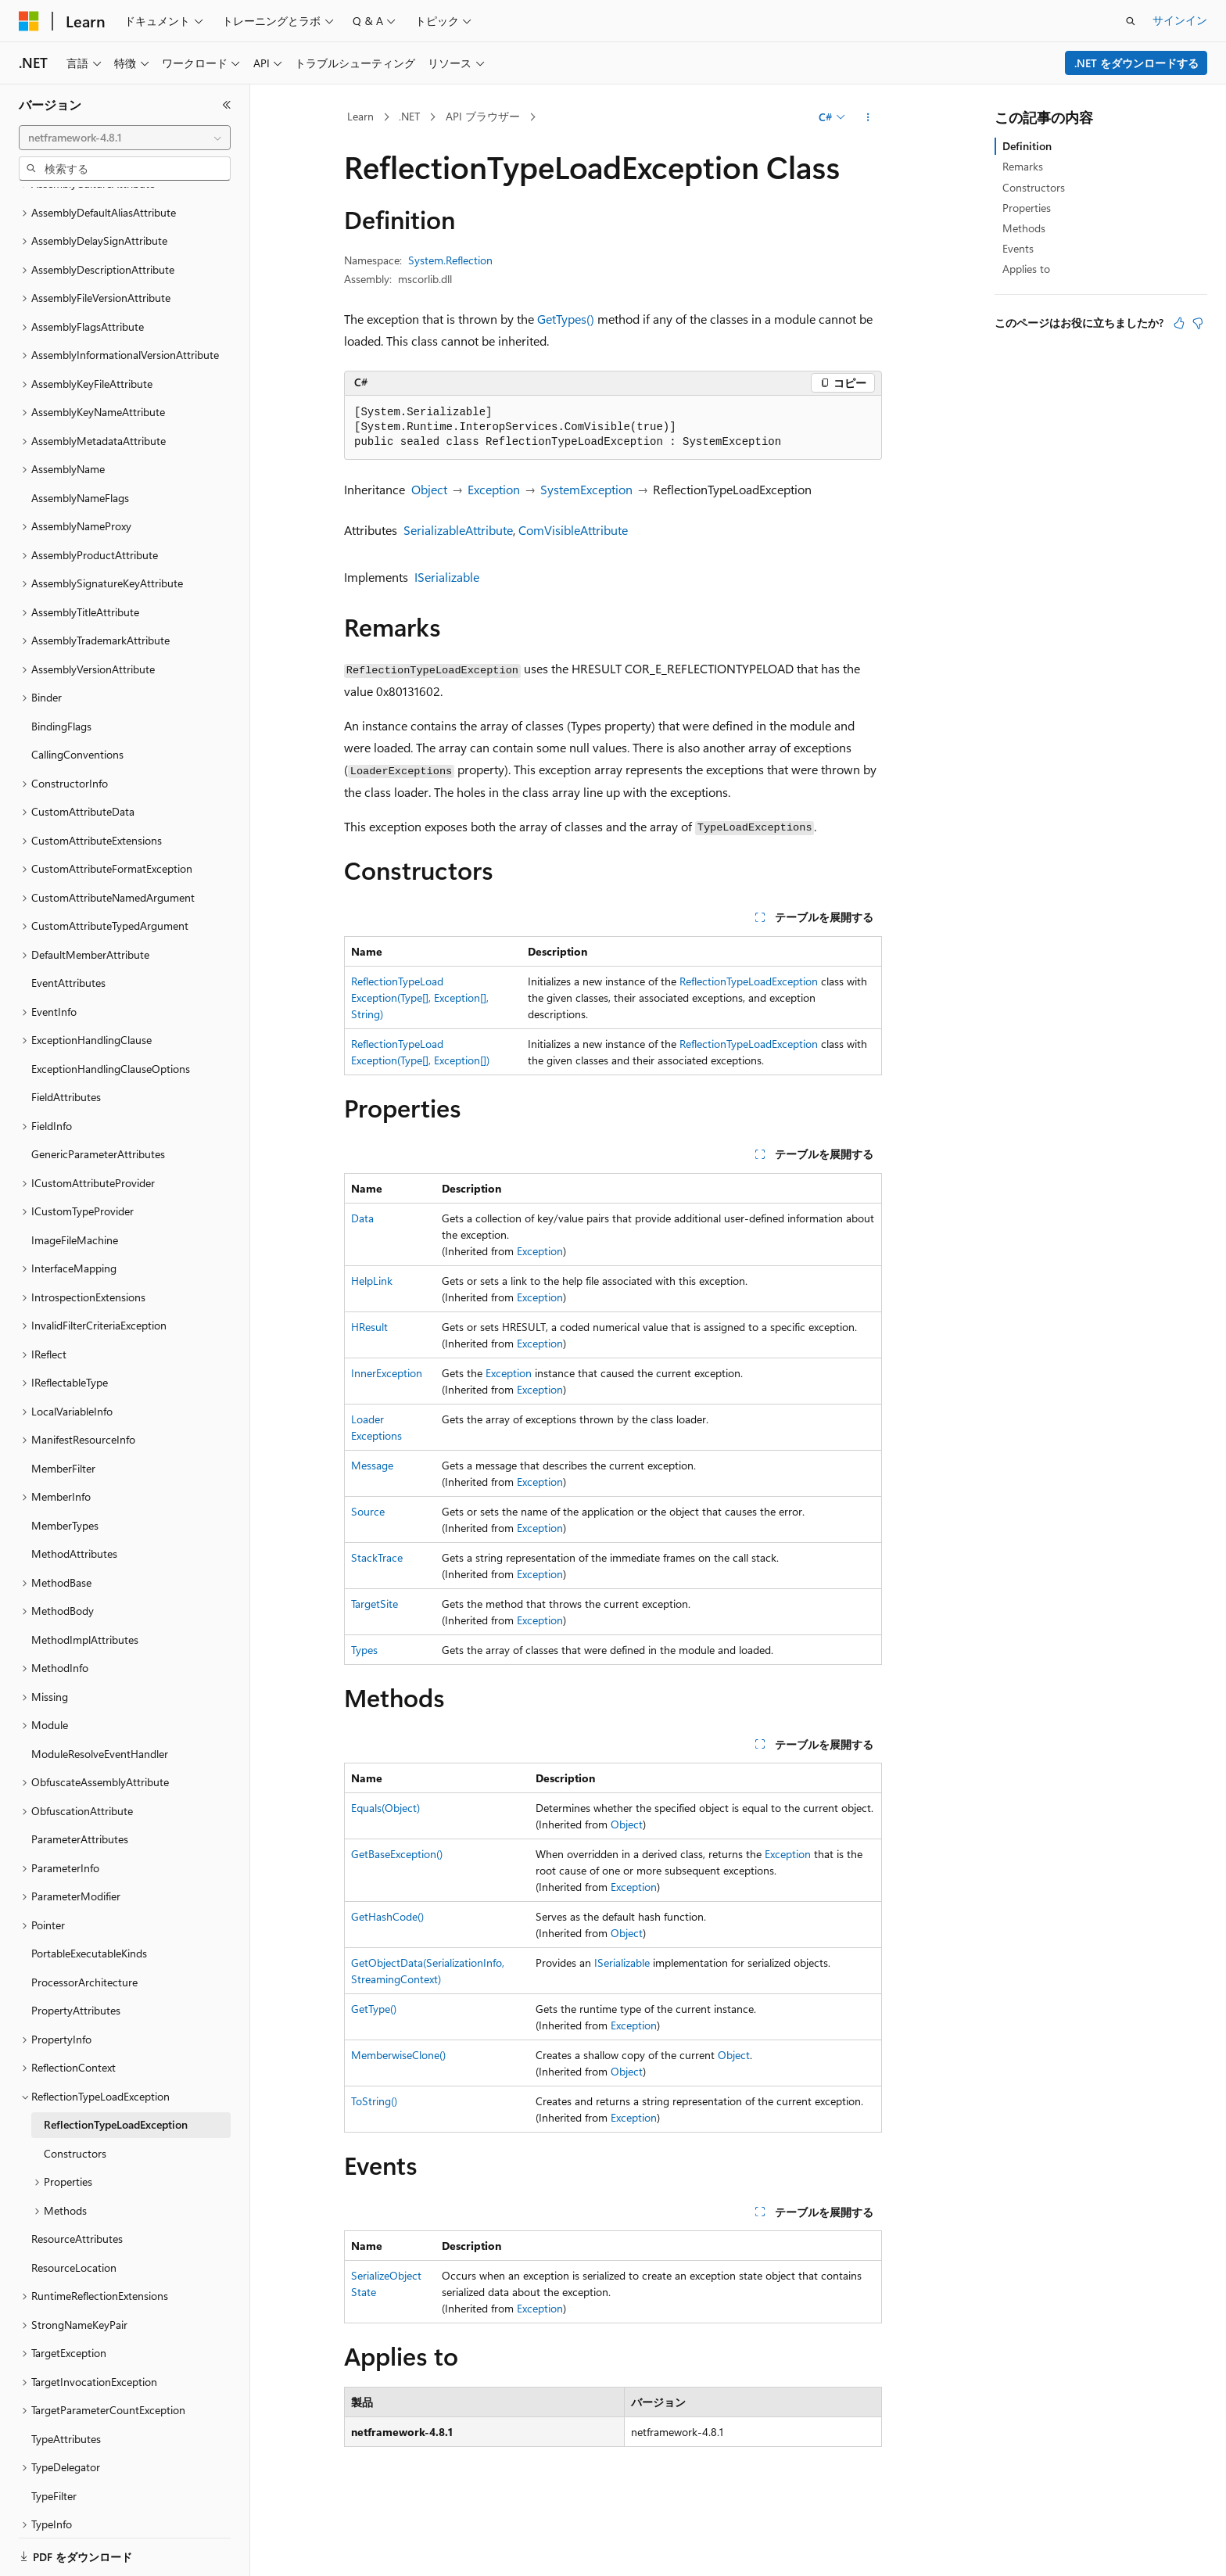  What do you see at coordinates (79, 1785) in the screenshot?
I see `ParameterAttributes [treeitem]` at bounding box center [79, 1785].